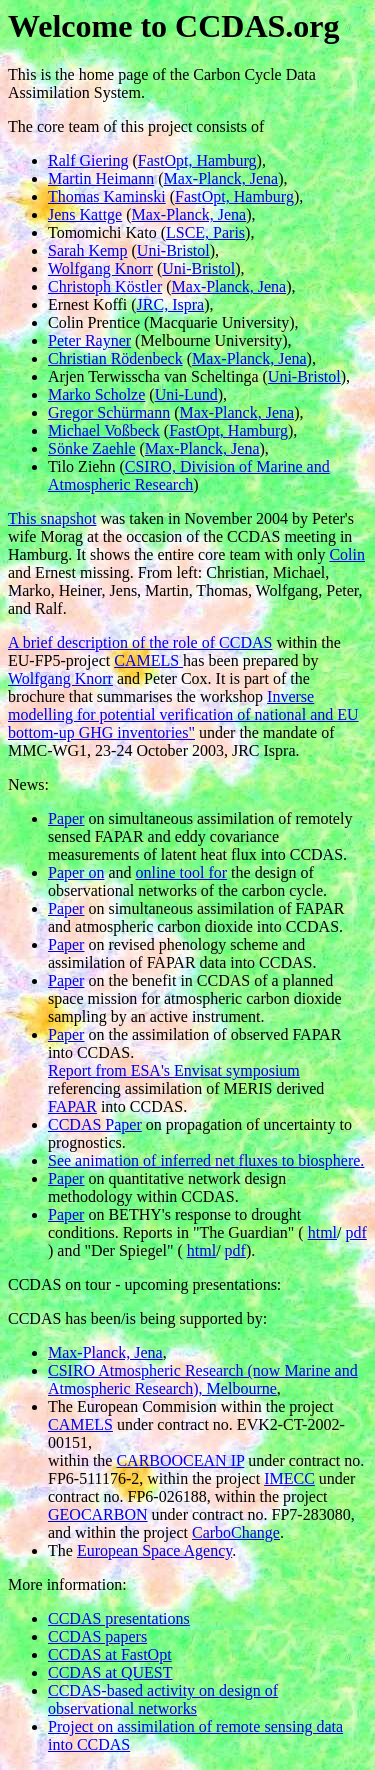  I want to click on CSIRO, Division of Marine and Atmospheric Research, so click(189, 475).